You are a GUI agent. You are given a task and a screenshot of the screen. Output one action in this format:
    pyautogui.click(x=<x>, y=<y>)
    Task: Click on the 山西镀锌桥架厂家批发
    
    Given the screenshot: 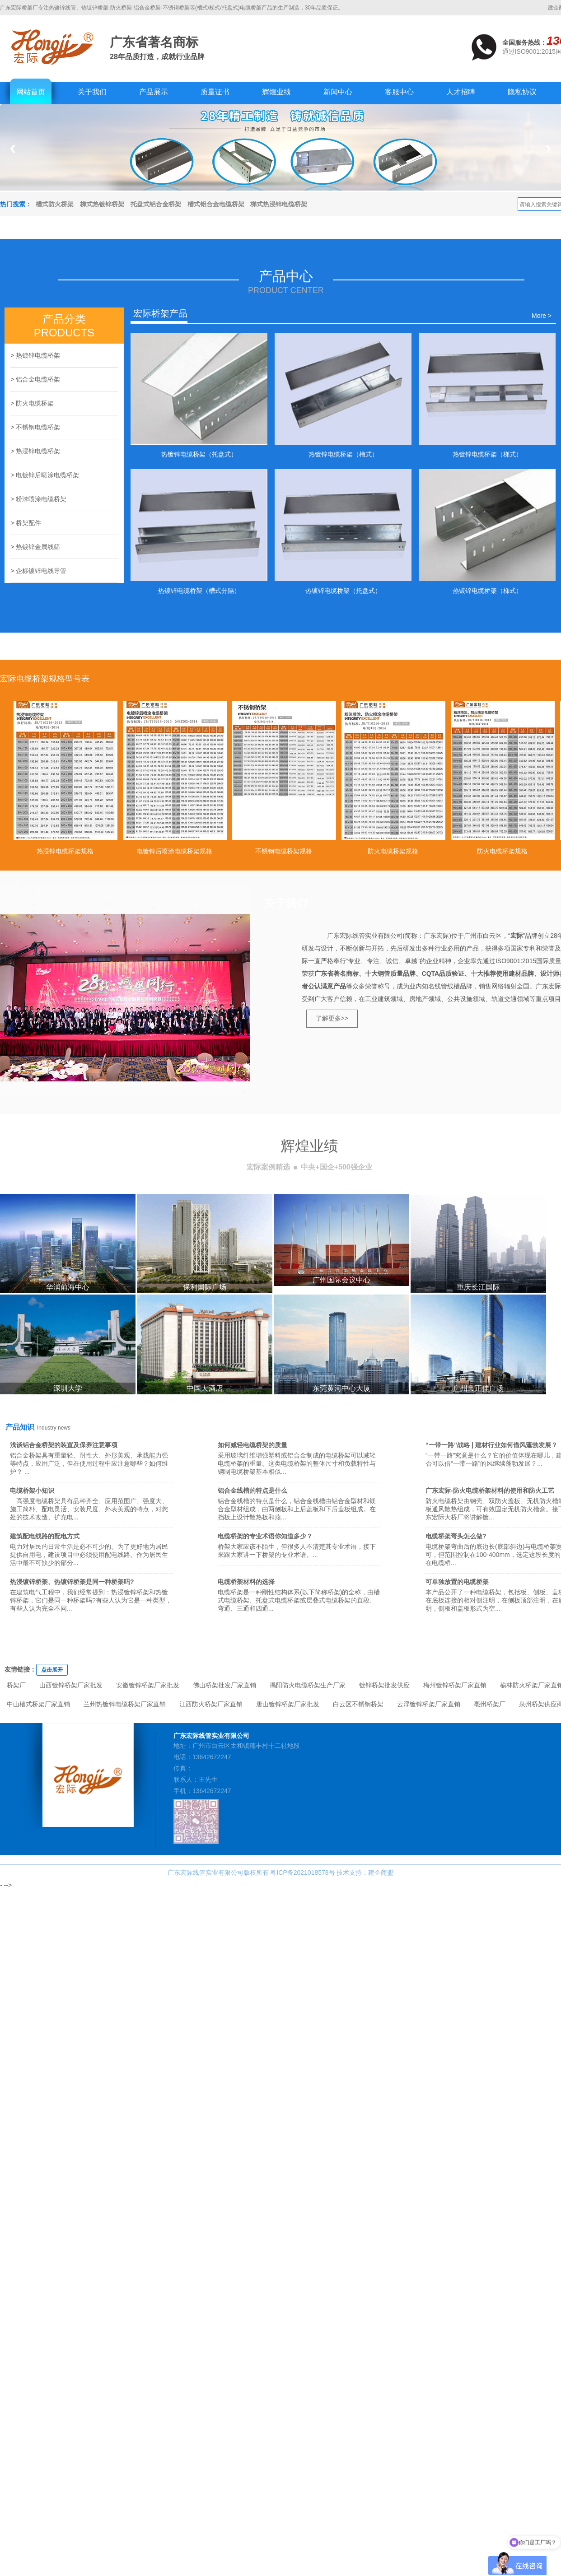 What is the action you would take?
    pyautogui.click(x=71, y=1685)
    